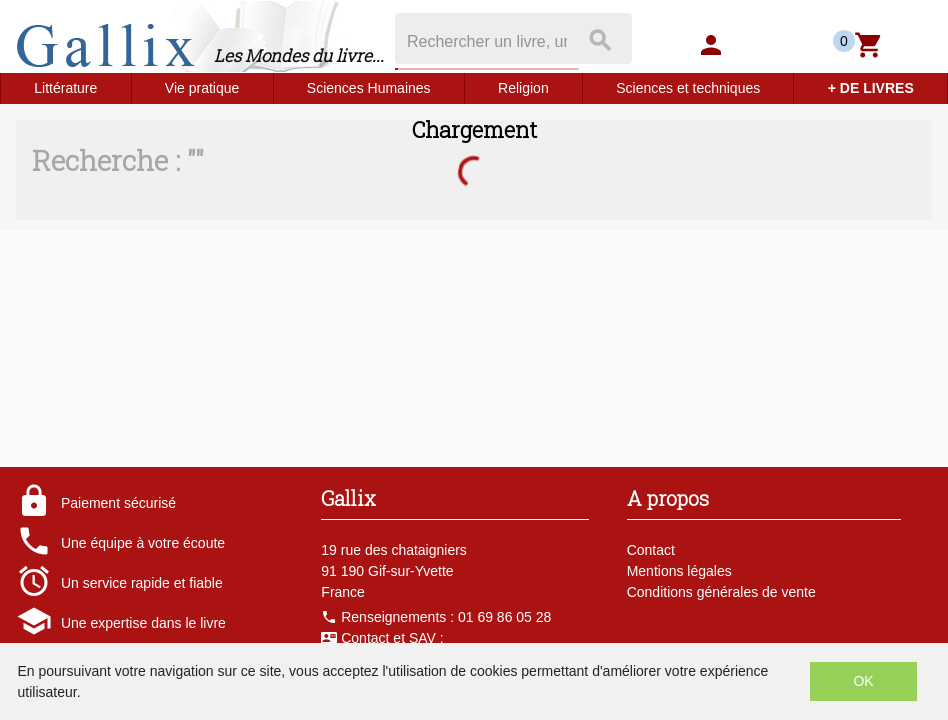 This screenshot has height=720, width=948. What do you see at coordinates (721, 592) in the screenshot?
I see `Conditions générales de vente` at bounding box center [721, 592].